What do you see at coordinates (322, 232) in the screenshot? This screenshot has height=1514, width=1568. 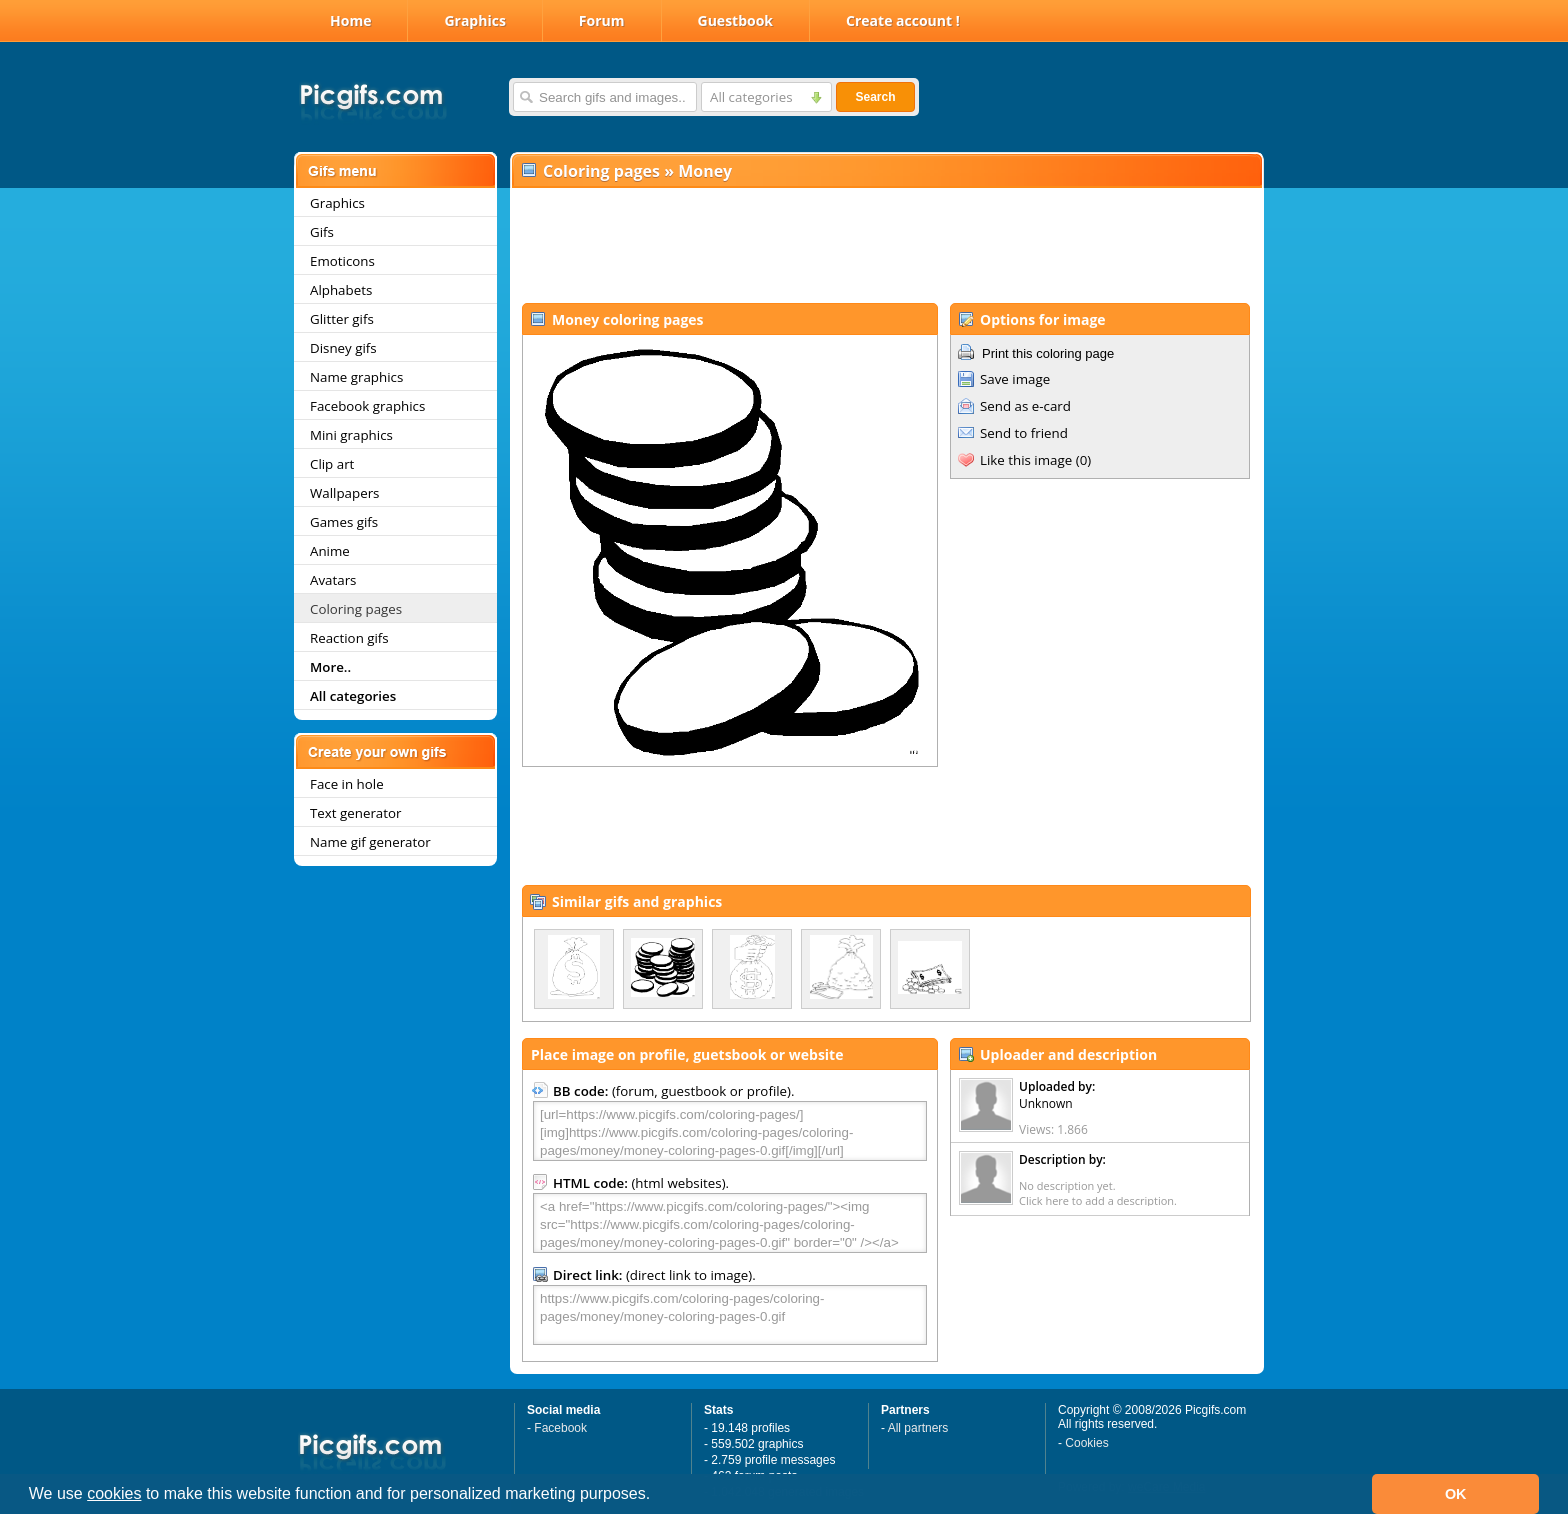 I see `Gifs` at bounding box center [322, 232].